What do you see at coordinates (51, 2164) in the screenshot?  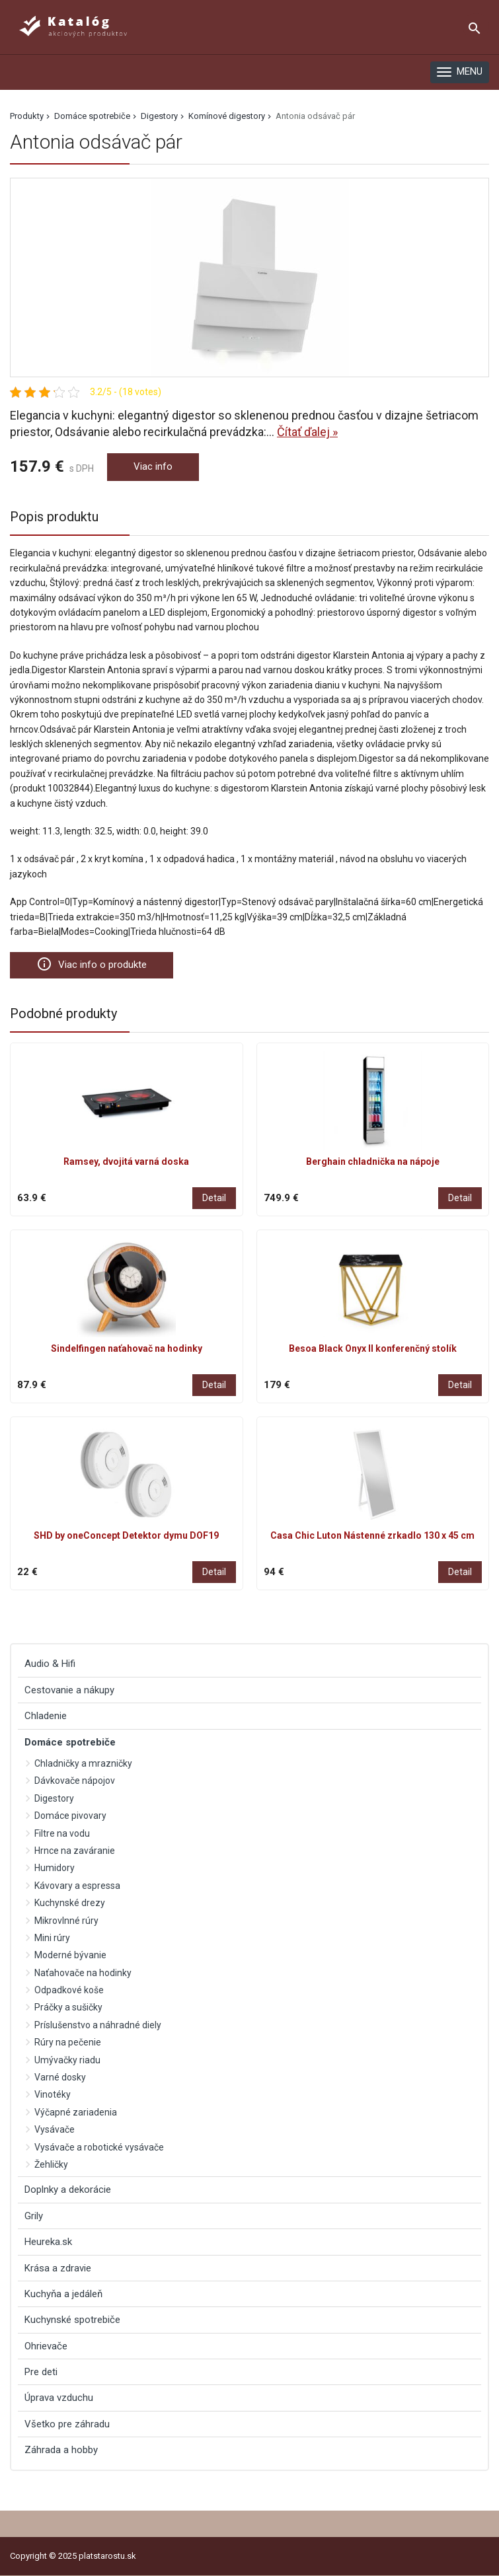 I see `Žehličky` at bounding box center [51, 2164].